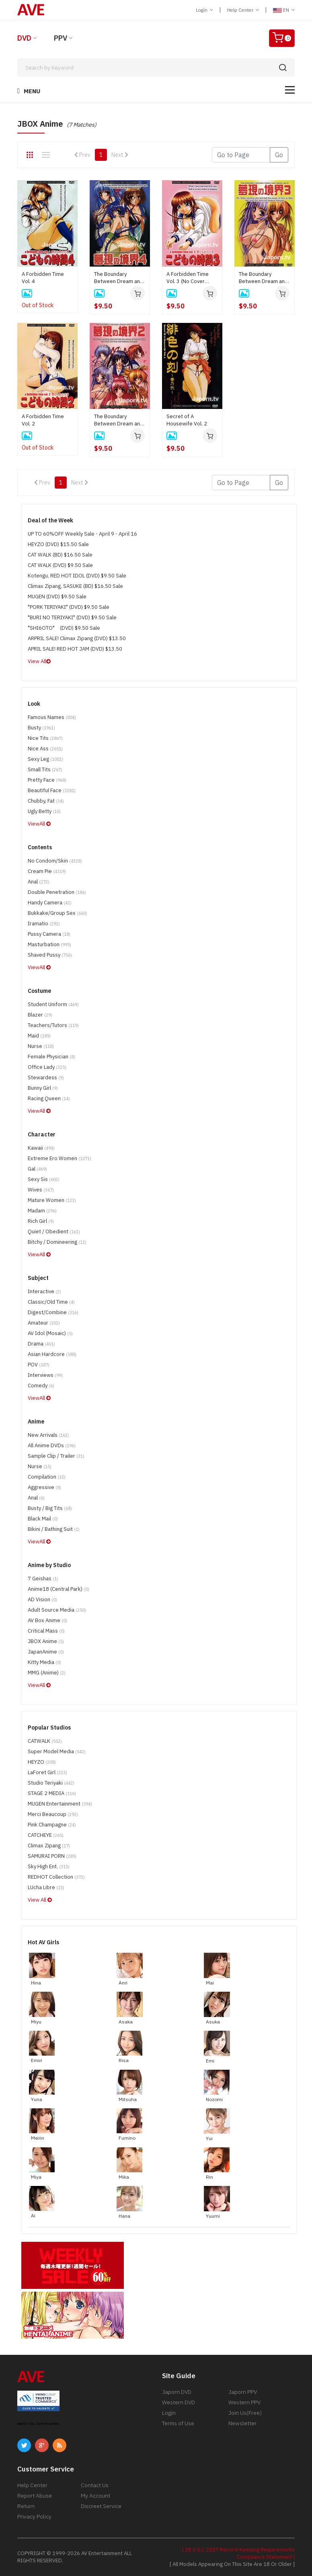  Describe the element at coordinates (52, 1824) in the screenshot. I see `Pink Champagne` at that location.